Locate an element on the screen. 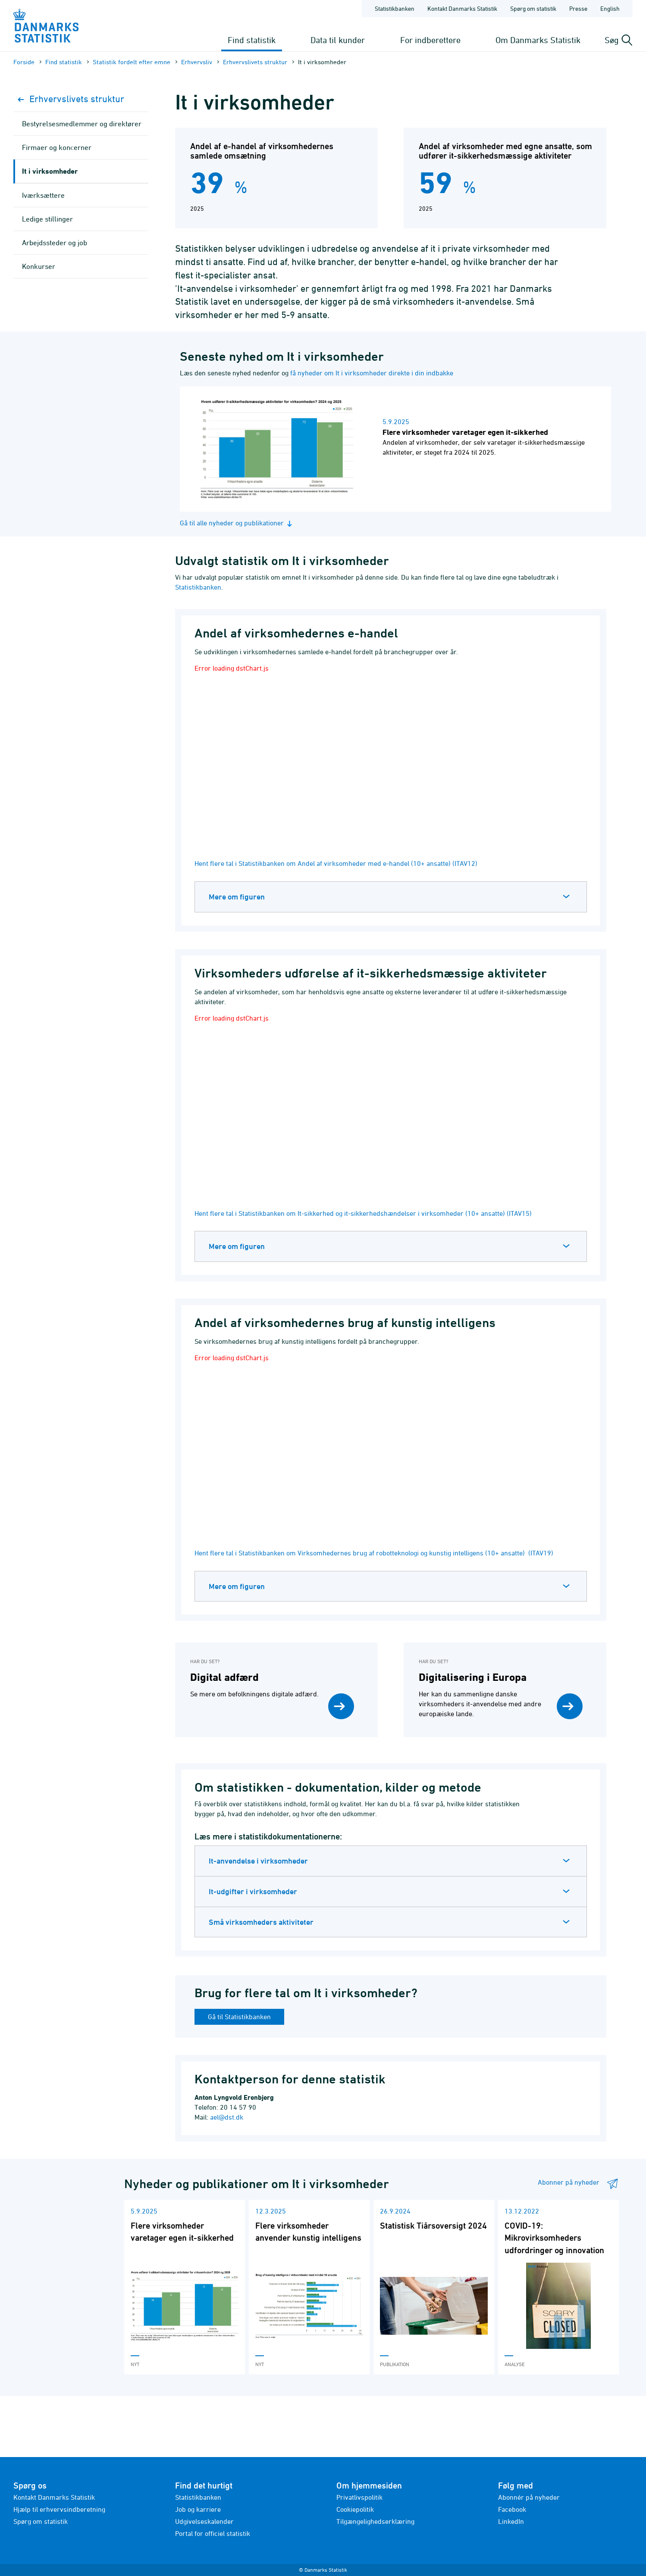 This screenshot has width=646, height=2576. Ledige stillinger is located at coordinates (47, 219).